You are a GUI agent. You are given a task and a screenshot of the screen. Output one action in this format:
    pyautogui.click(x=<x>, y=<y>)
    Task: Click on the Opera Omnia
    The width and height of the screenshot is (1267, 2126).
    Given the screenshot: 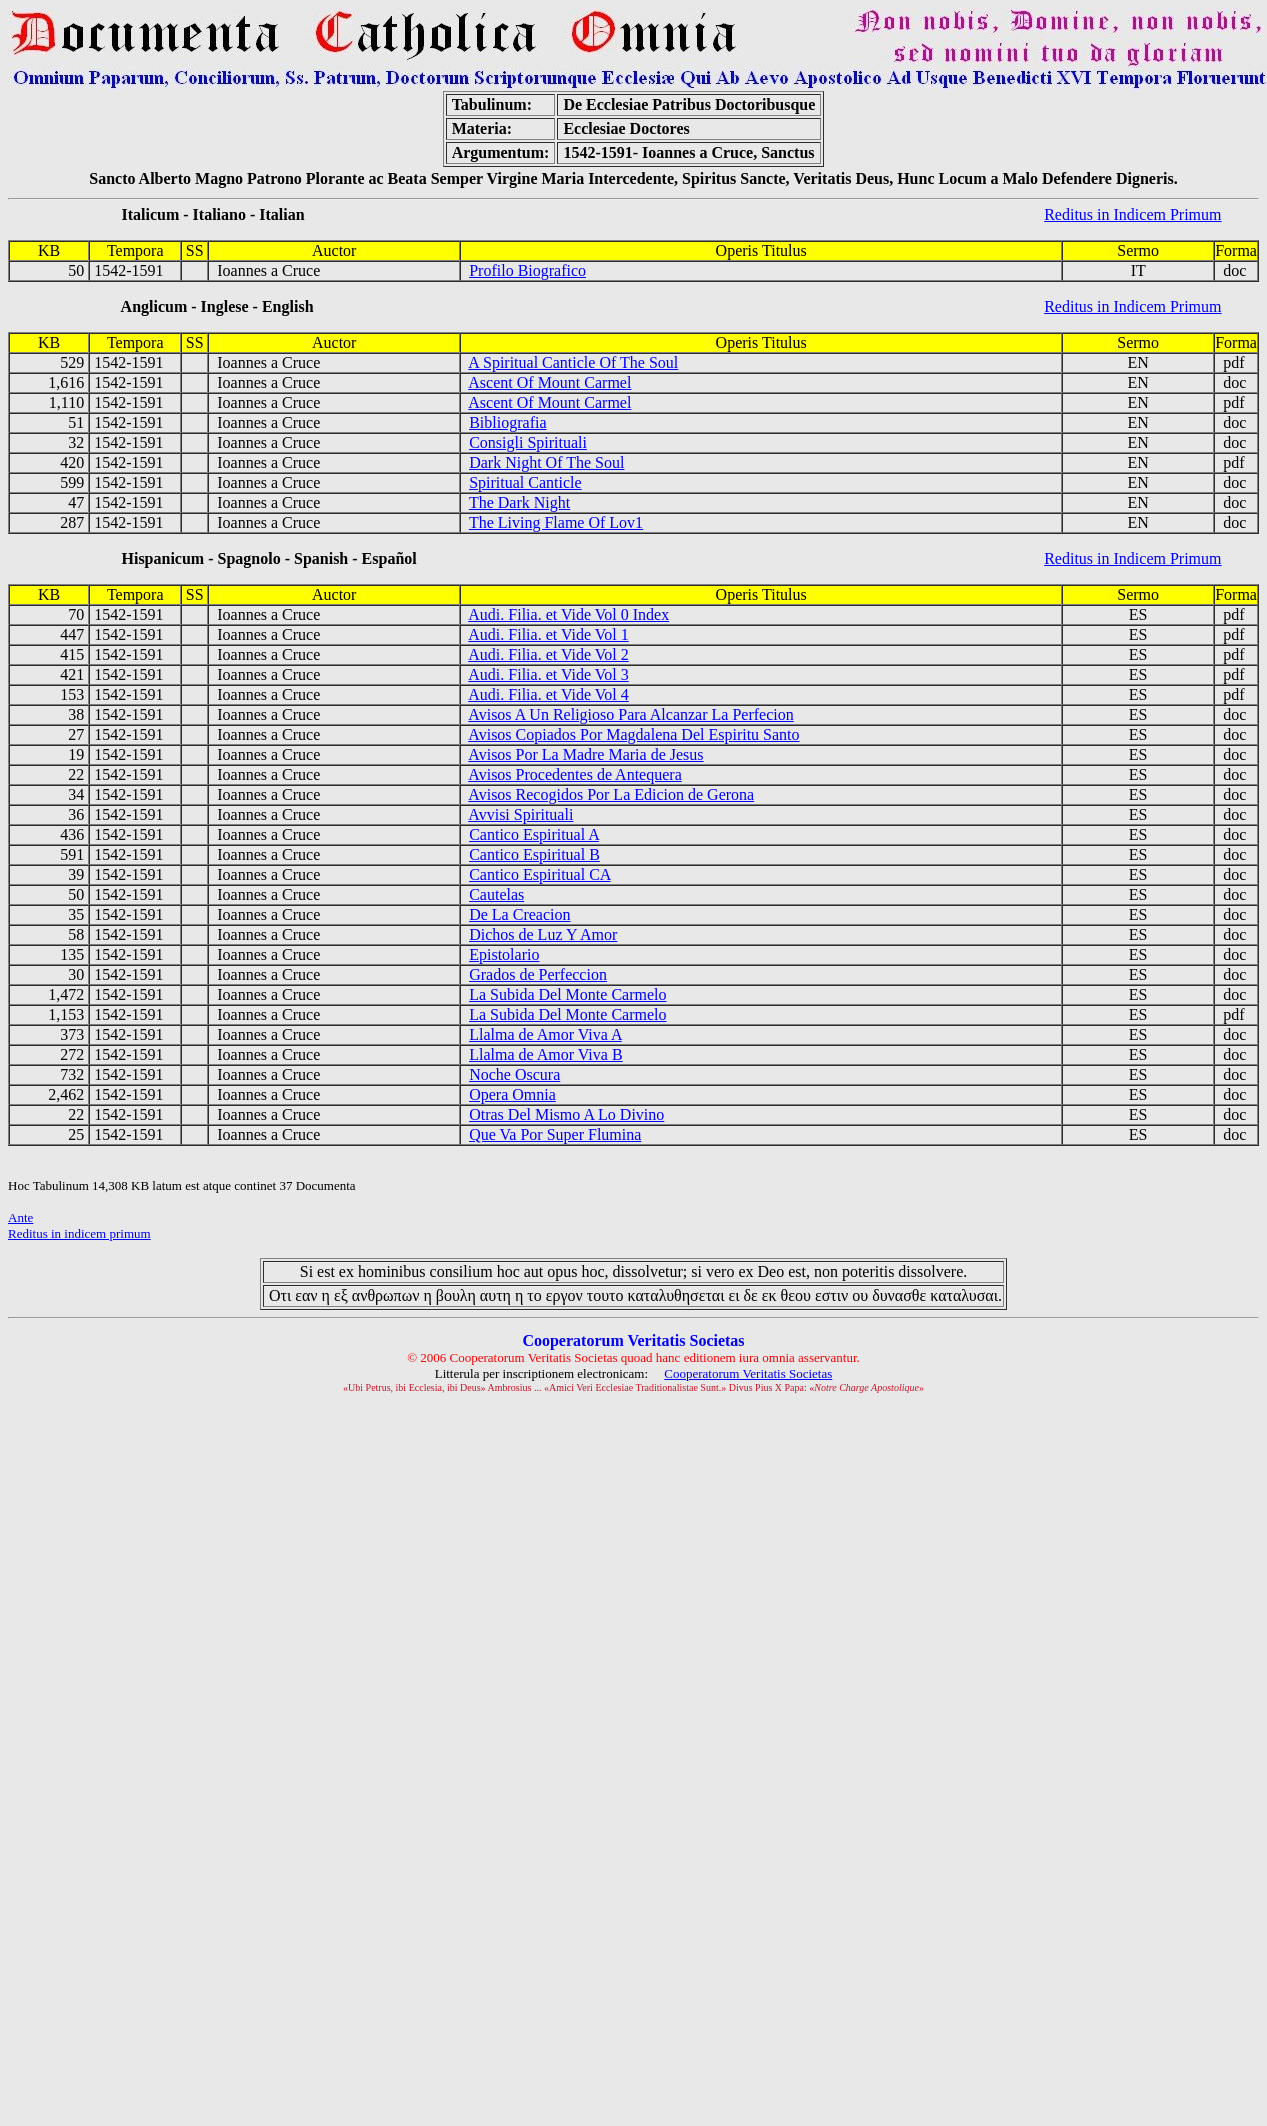 What is the action you would take?
    pyautogui.click(x=512, y=1094)
    